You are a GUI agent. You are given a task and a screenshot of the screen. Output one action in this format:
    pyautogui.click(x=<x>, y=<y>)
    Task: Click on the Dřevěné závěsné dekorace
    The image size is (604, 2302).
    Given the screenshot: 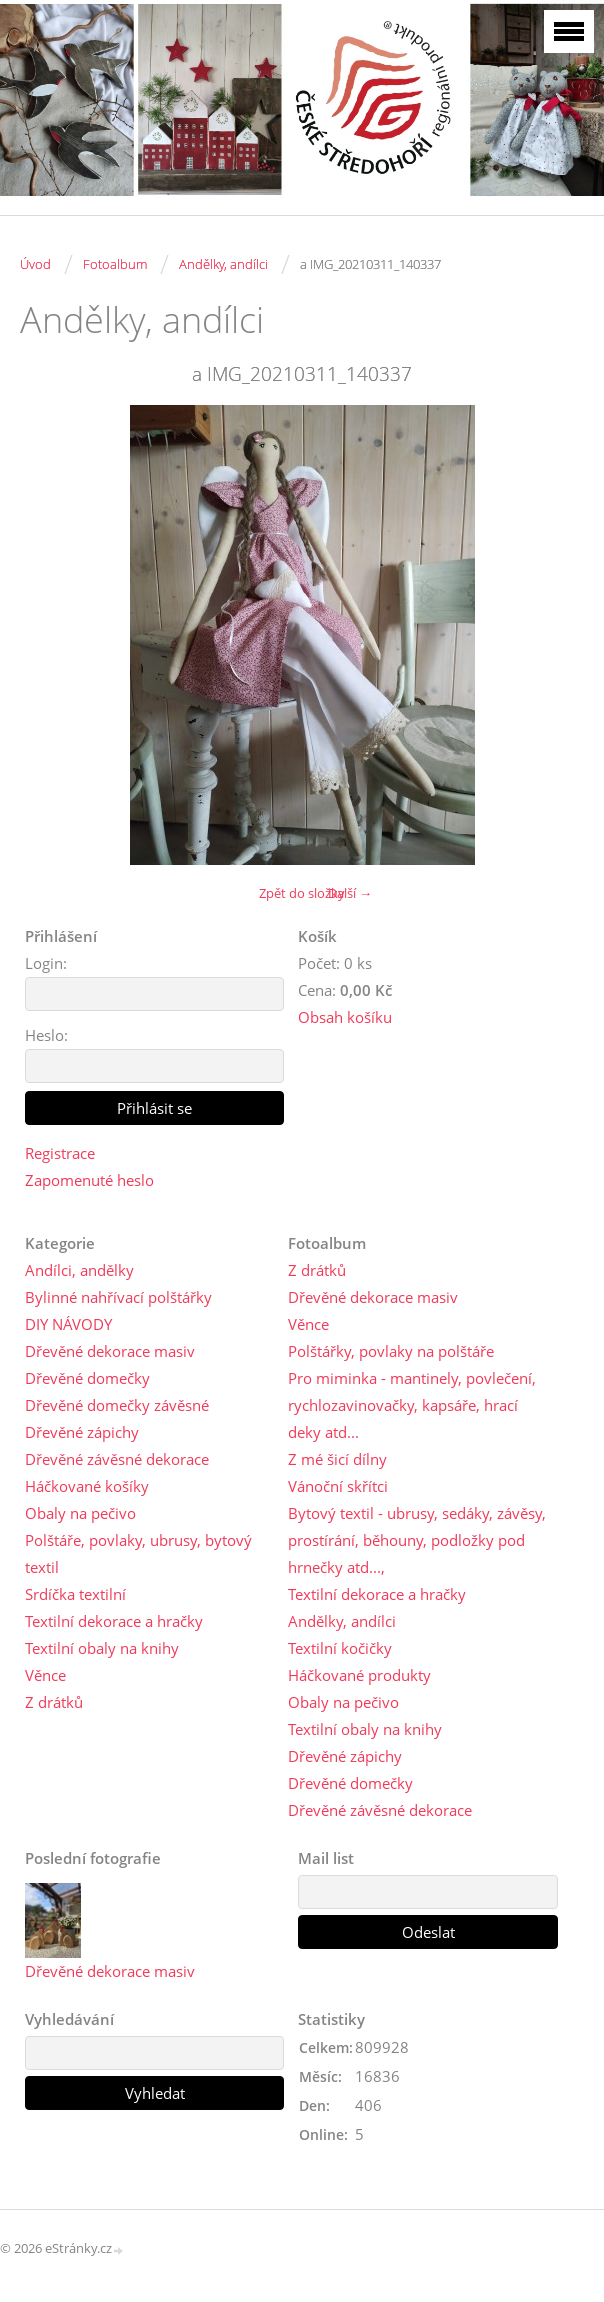 What is the action you would take?
    pyautogui.click(x=117, y=1459)
    